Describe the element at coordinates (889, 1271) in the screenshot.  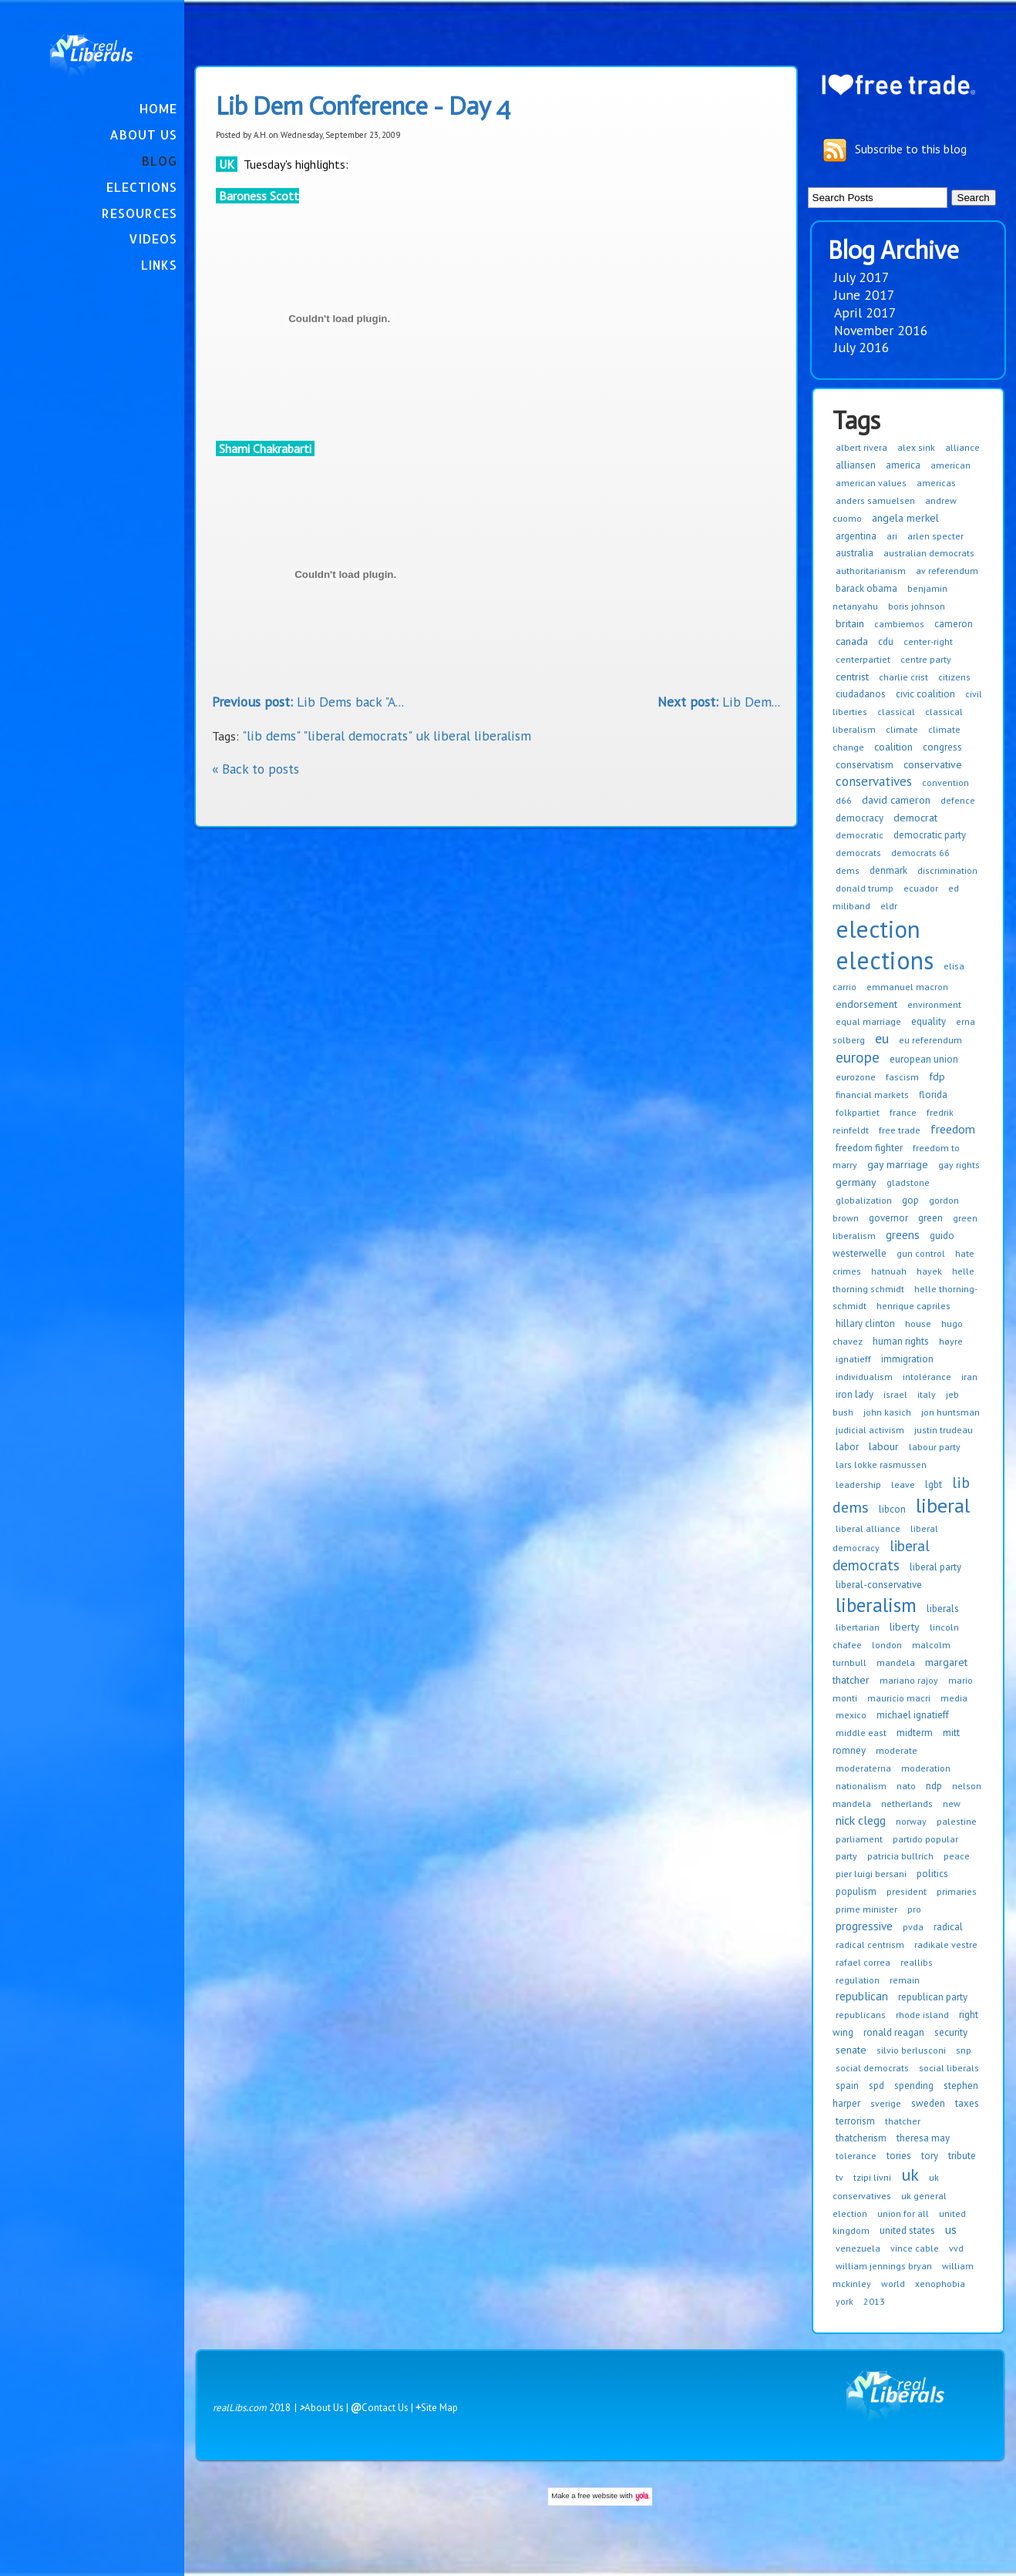
I see `hatnuah` at that location.